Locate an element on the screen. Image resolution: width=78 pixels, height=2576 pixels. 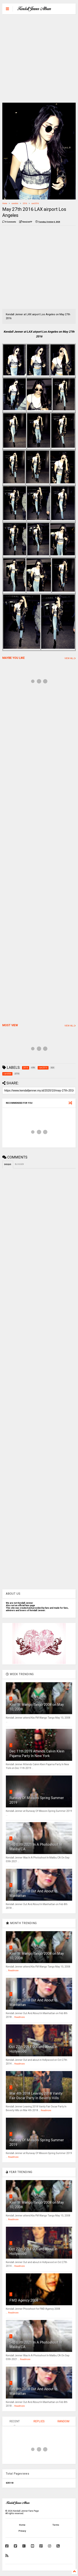
MOST VIEW is located at coordinates (10, 1025).